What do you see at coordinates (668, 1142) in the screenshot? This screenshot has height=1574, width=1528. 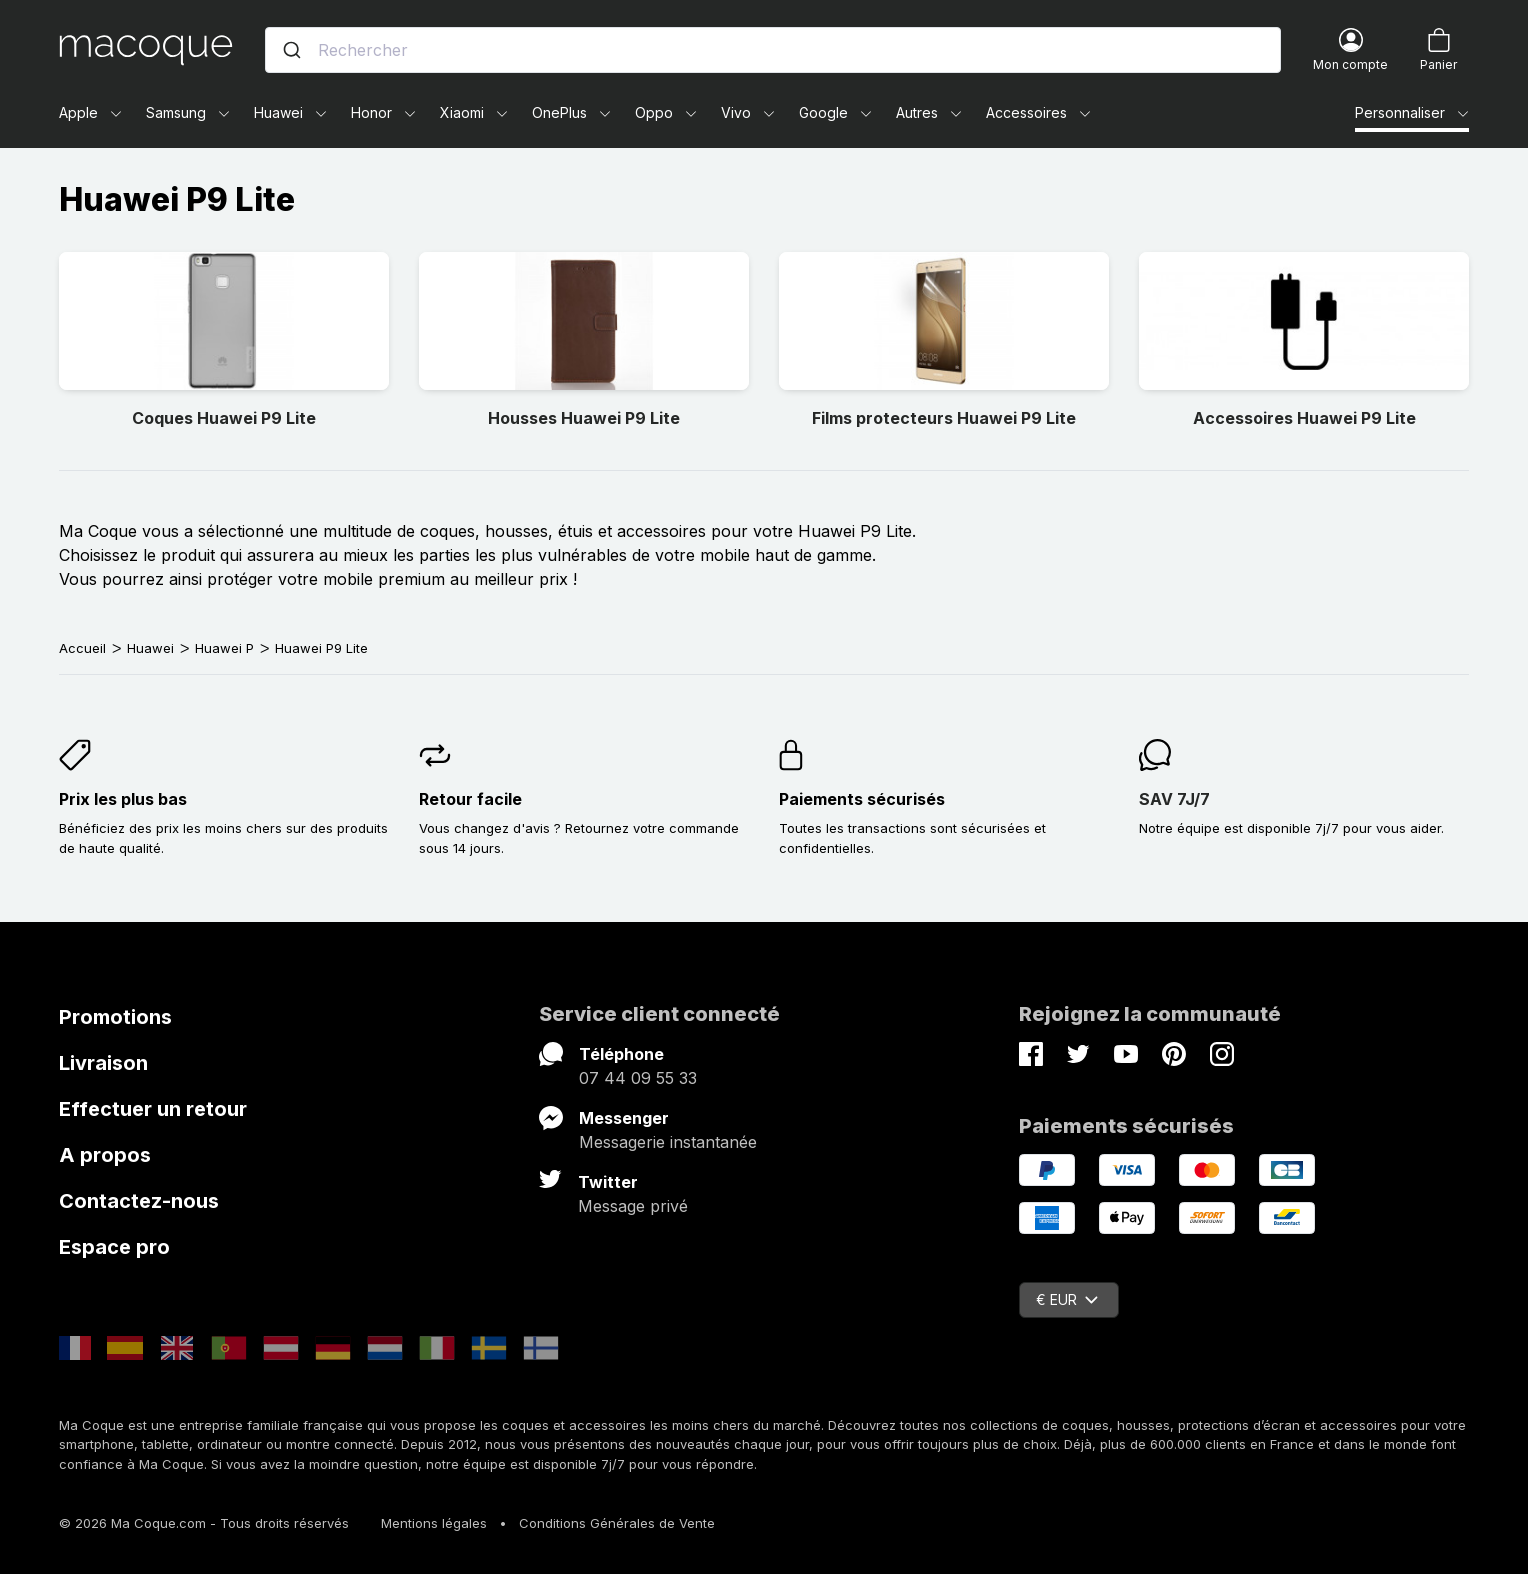 I see `Messagerie instantanée` at bounding box center [668, 1142].